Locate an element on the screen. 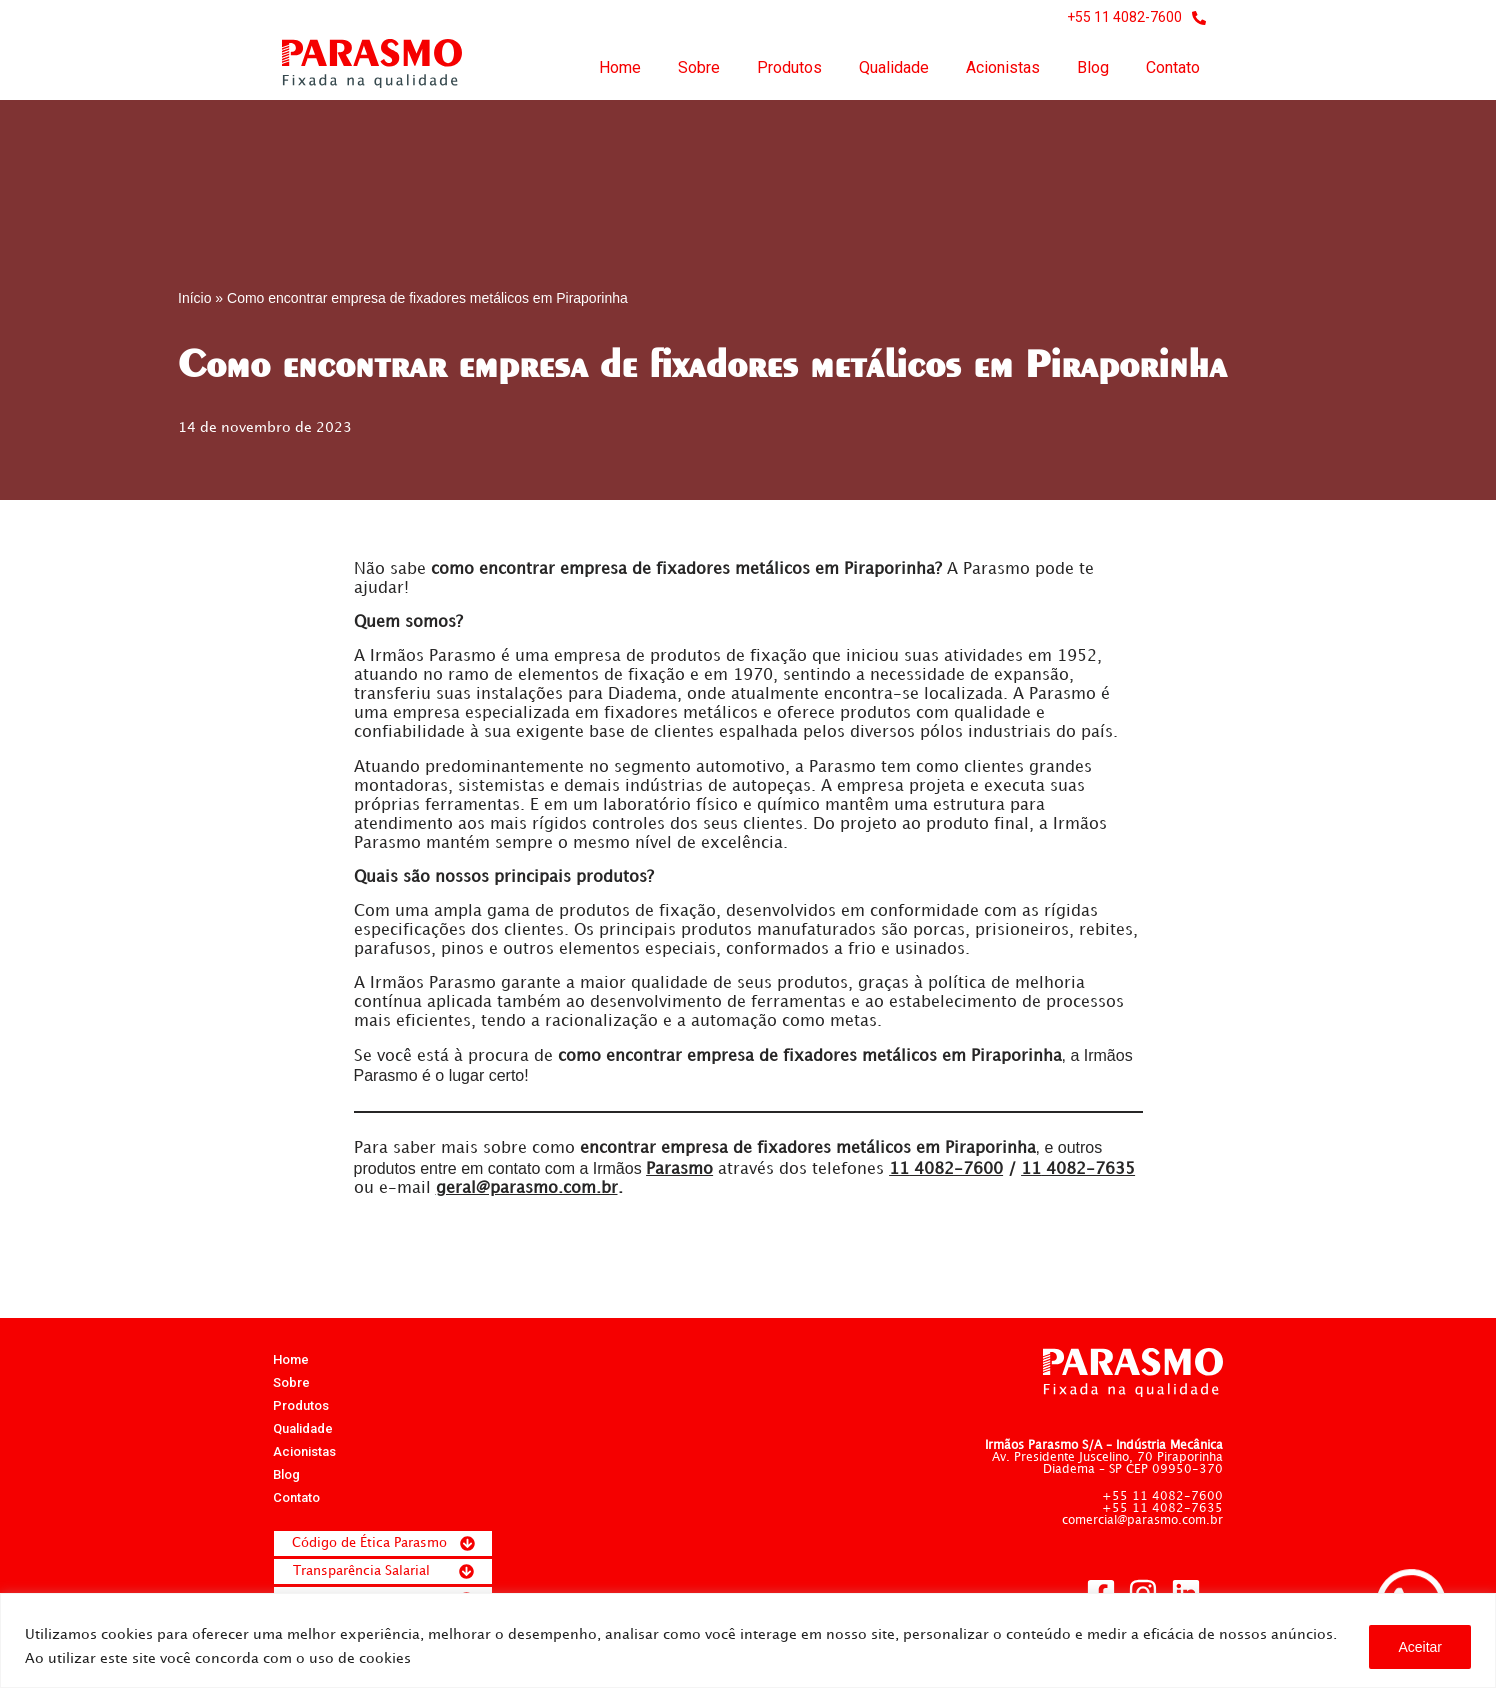  4082-7635 is located at coordinates (1078, 1172).